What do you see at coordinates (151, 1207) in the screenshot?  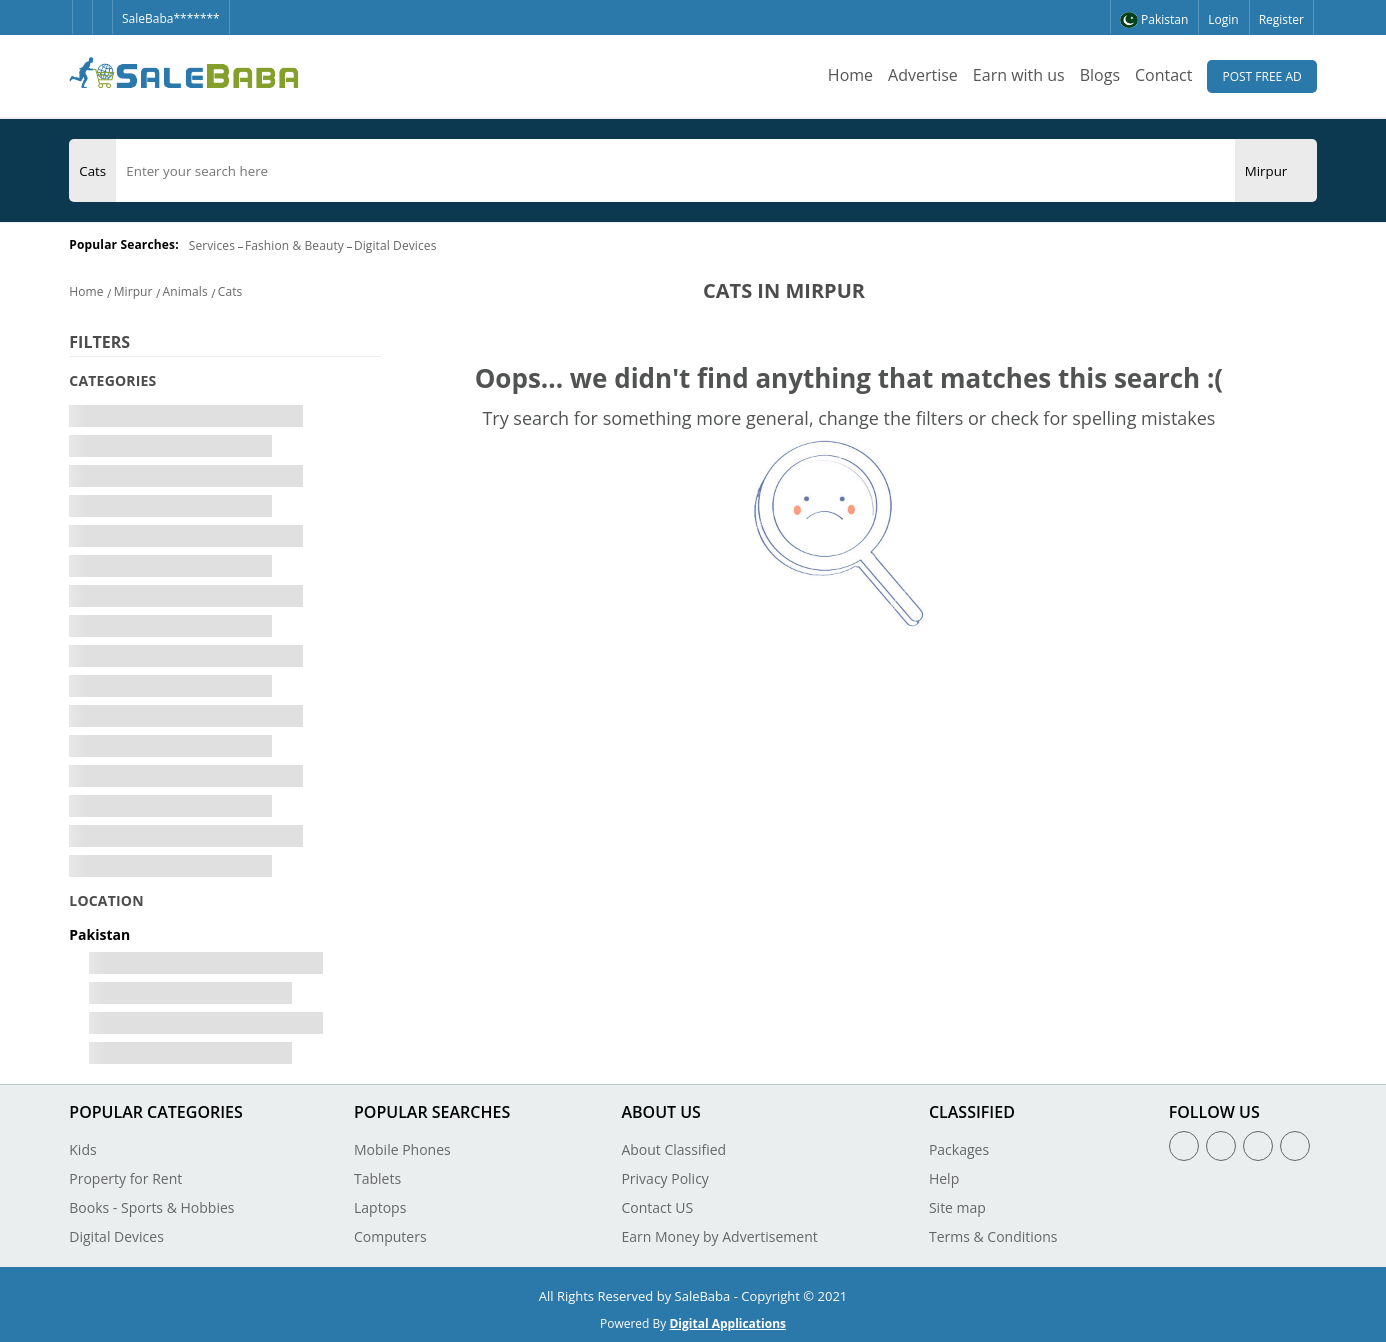 I see `Books - Sports & Hobbies` at bounding box center [151, 1207].